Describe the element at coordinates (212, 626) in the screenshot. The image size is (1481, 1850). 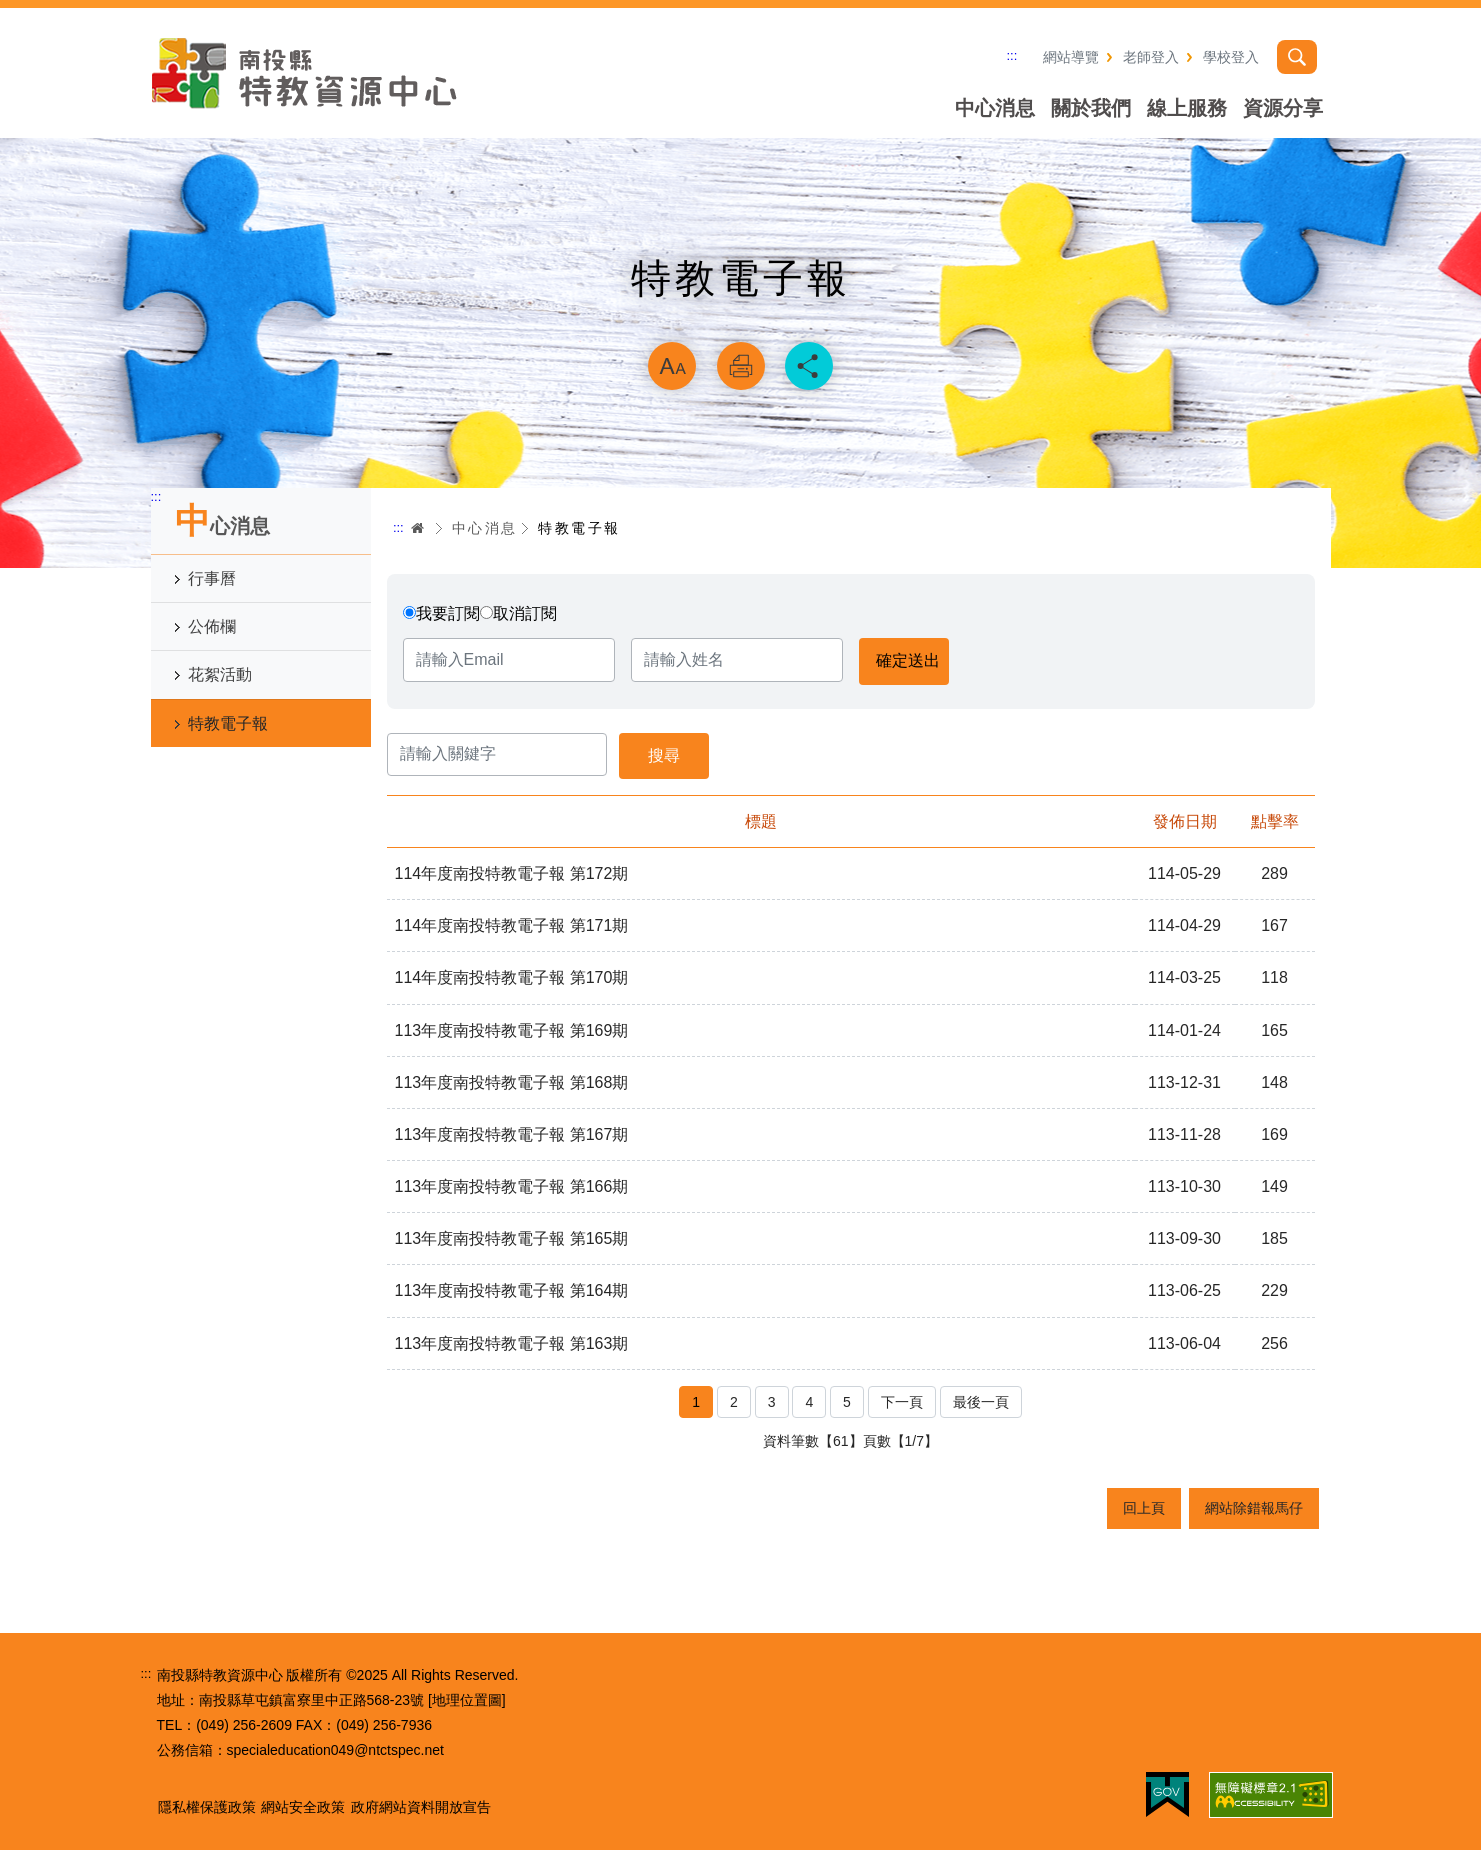
I see `公佈欄` at that location.